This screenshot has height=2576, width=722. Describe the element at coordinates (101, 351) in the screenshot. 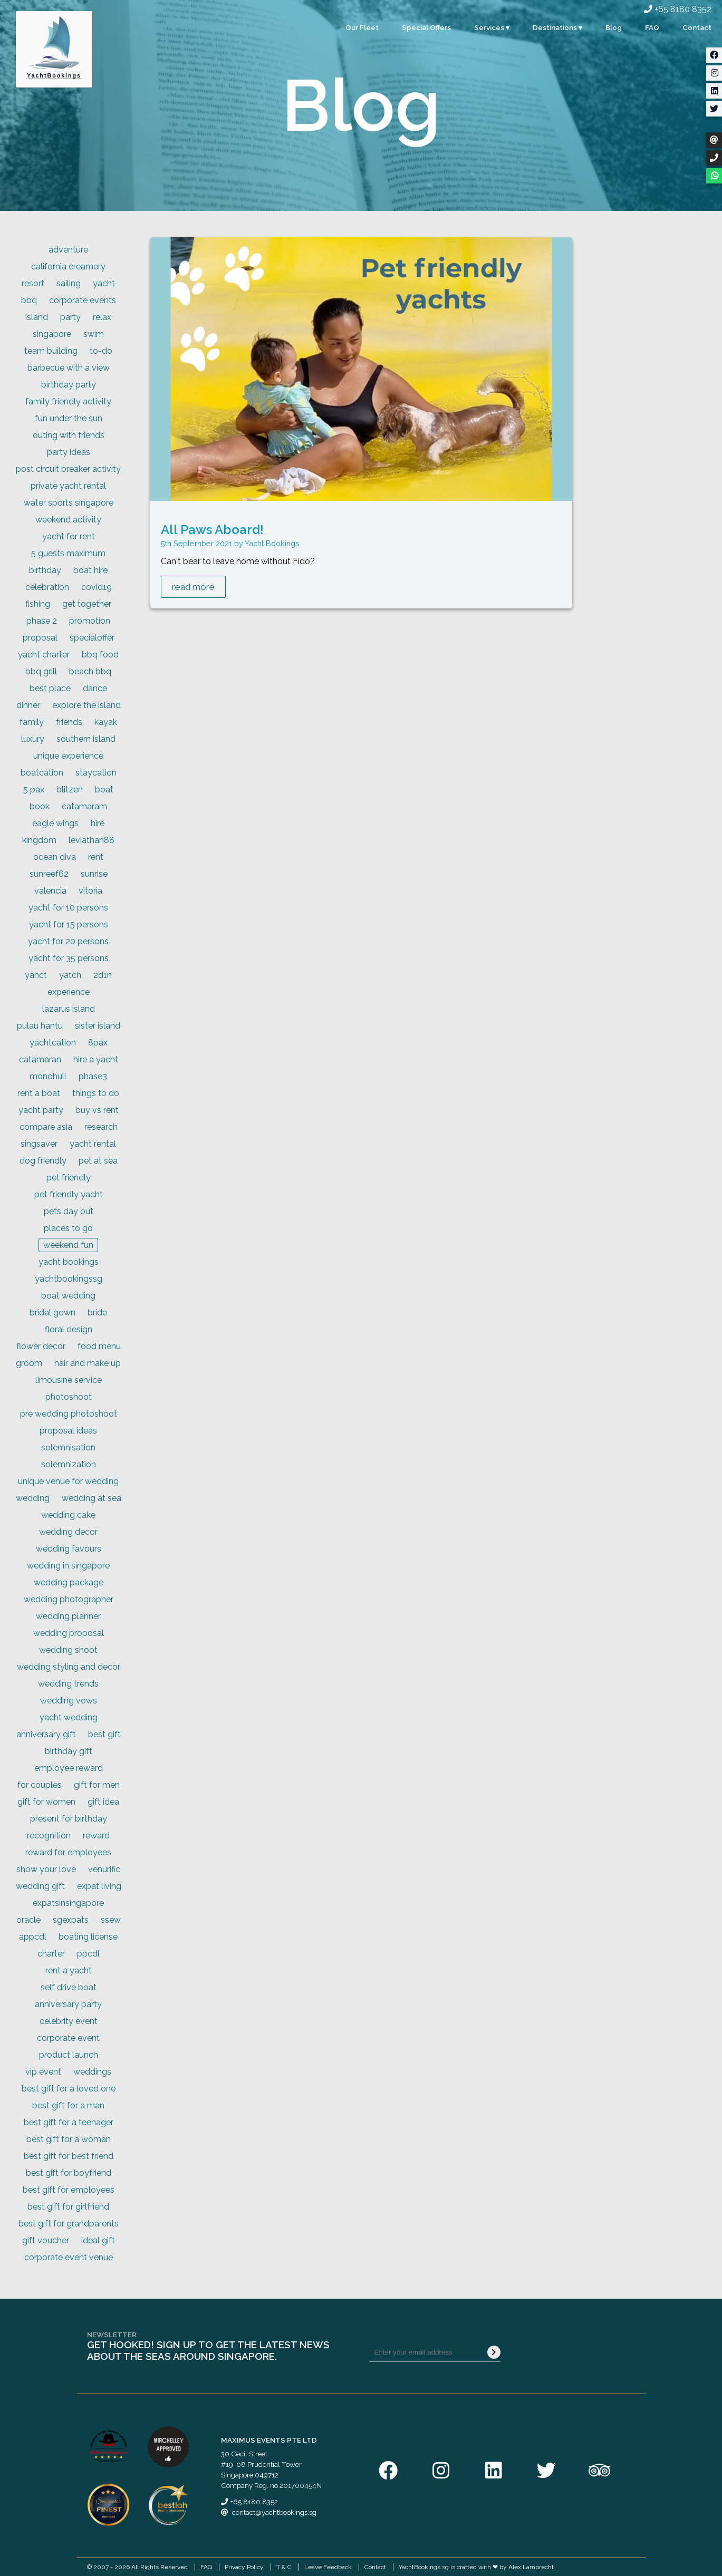

I see `to-do` at that location.